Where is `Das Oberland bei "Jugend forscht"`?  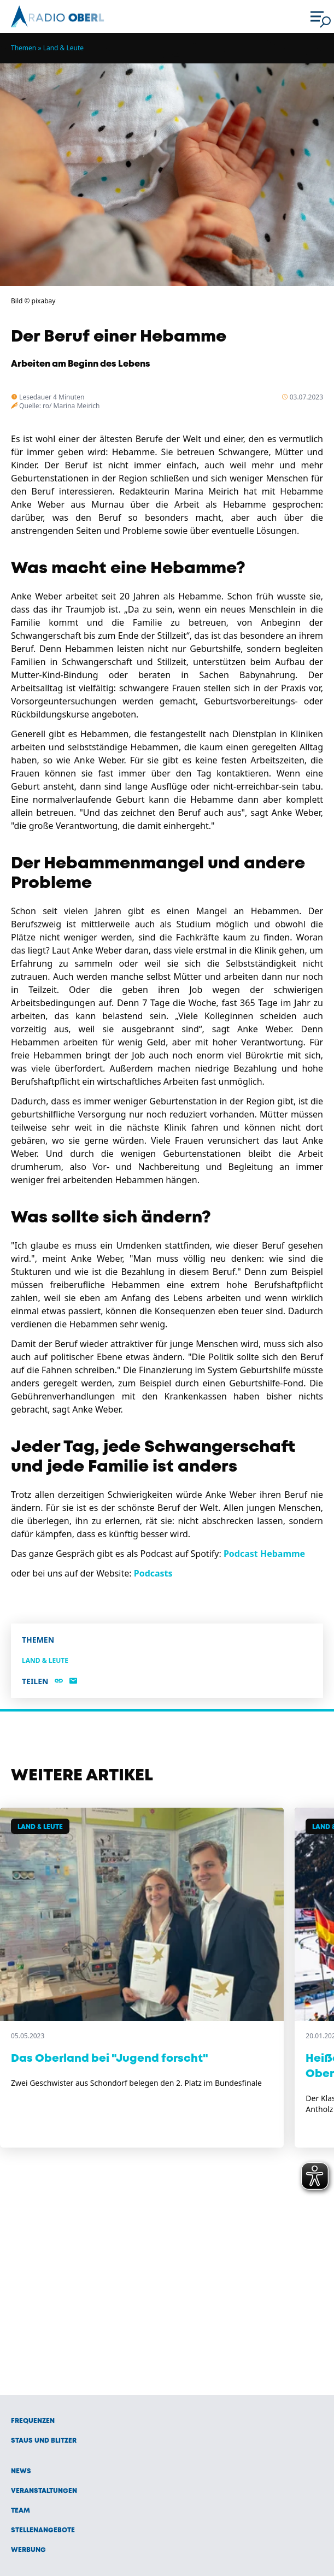 Das Oberland bei "Jugend forscht" is located at coordinates (109, 2059).